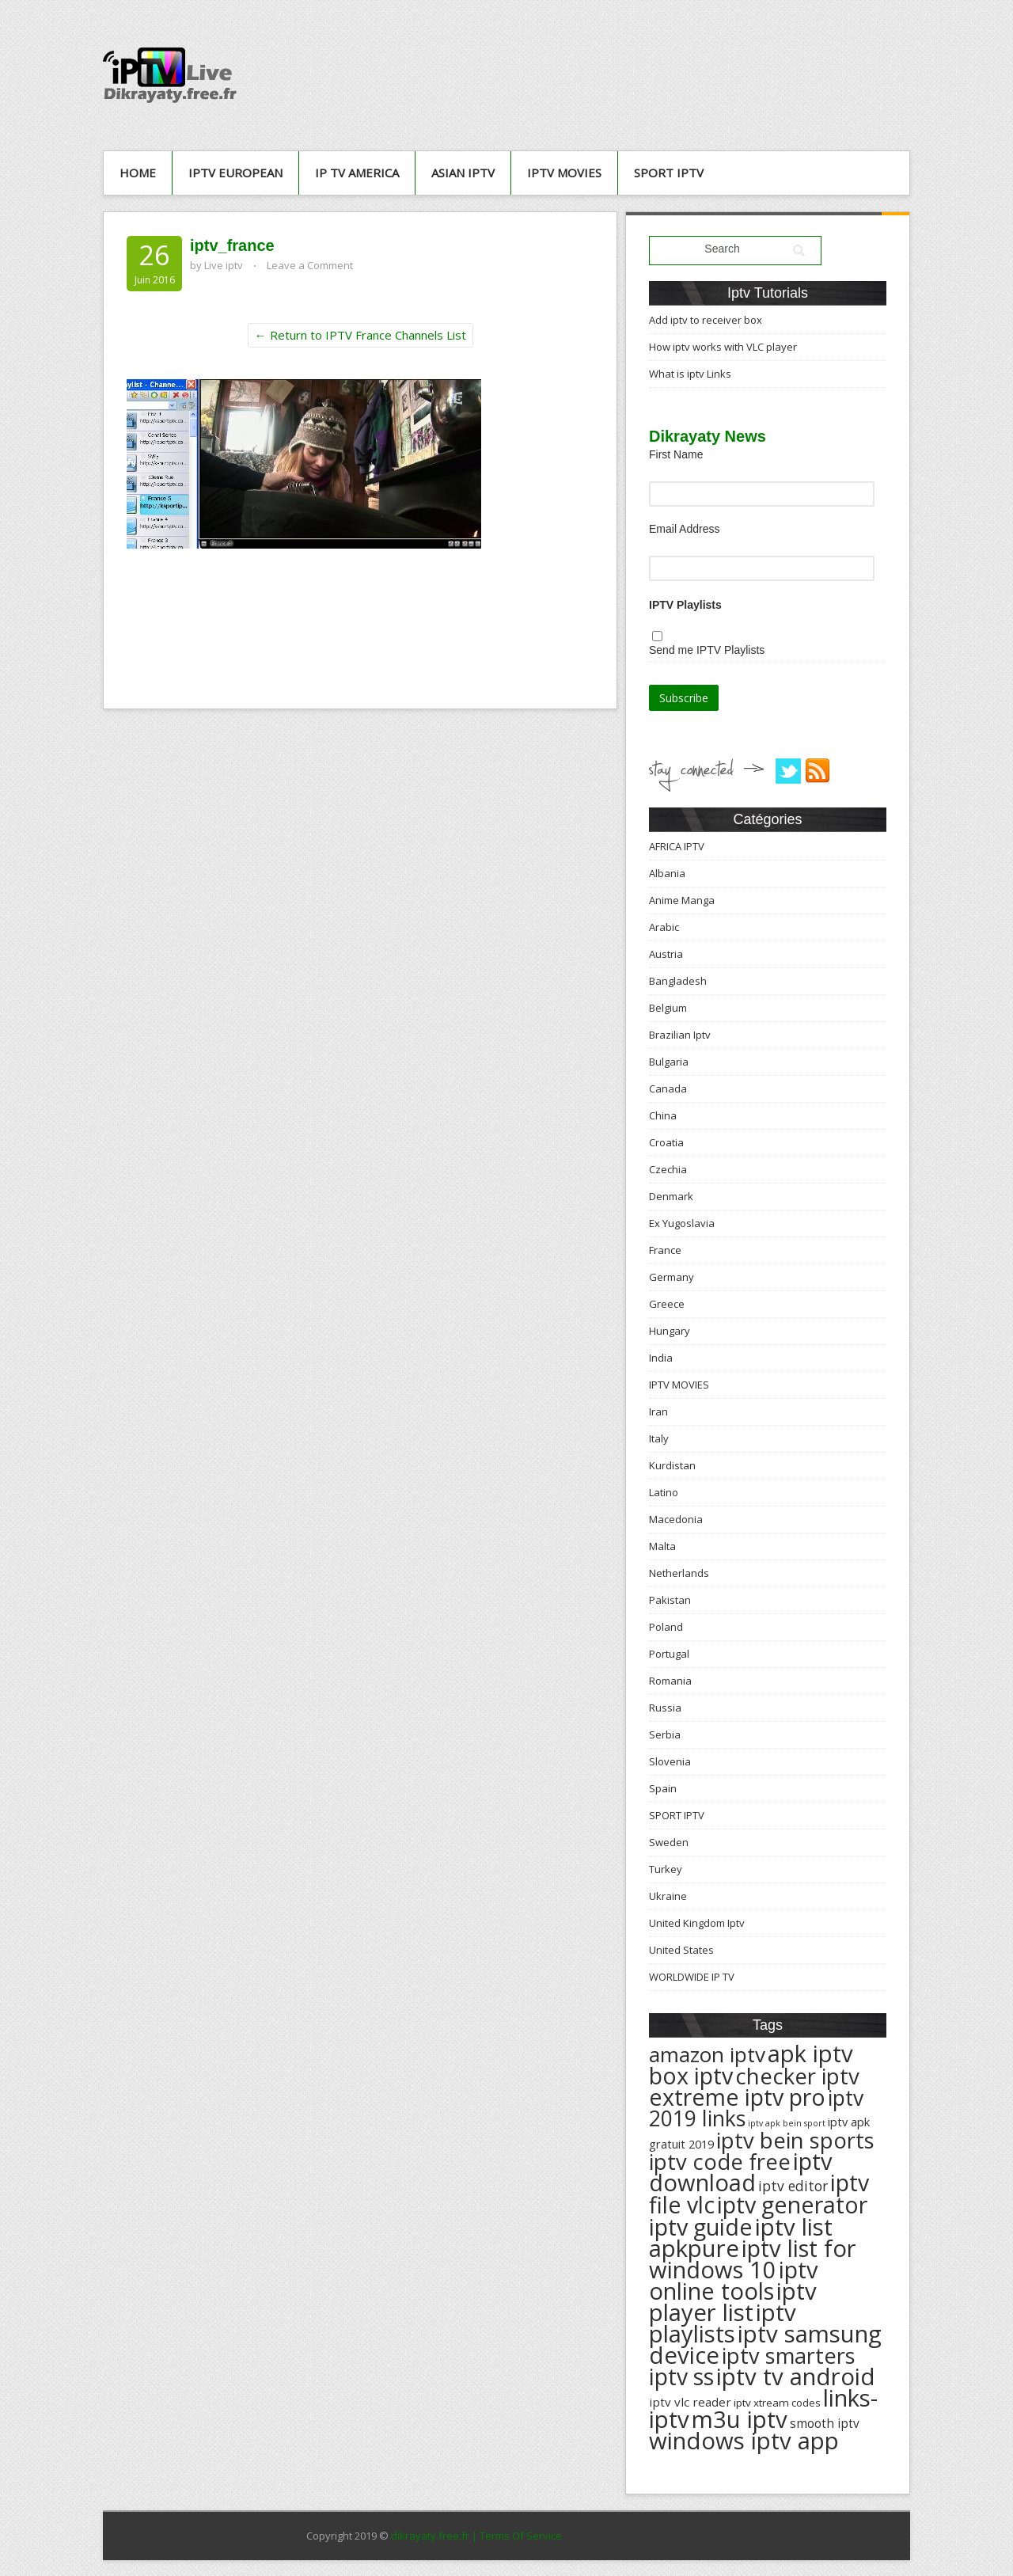 This screenshot has width=1013, height=2576. What do you see at coordinates (681, 1950) in the screenshot?
I see `United States` at bounding box center [681, 1950].